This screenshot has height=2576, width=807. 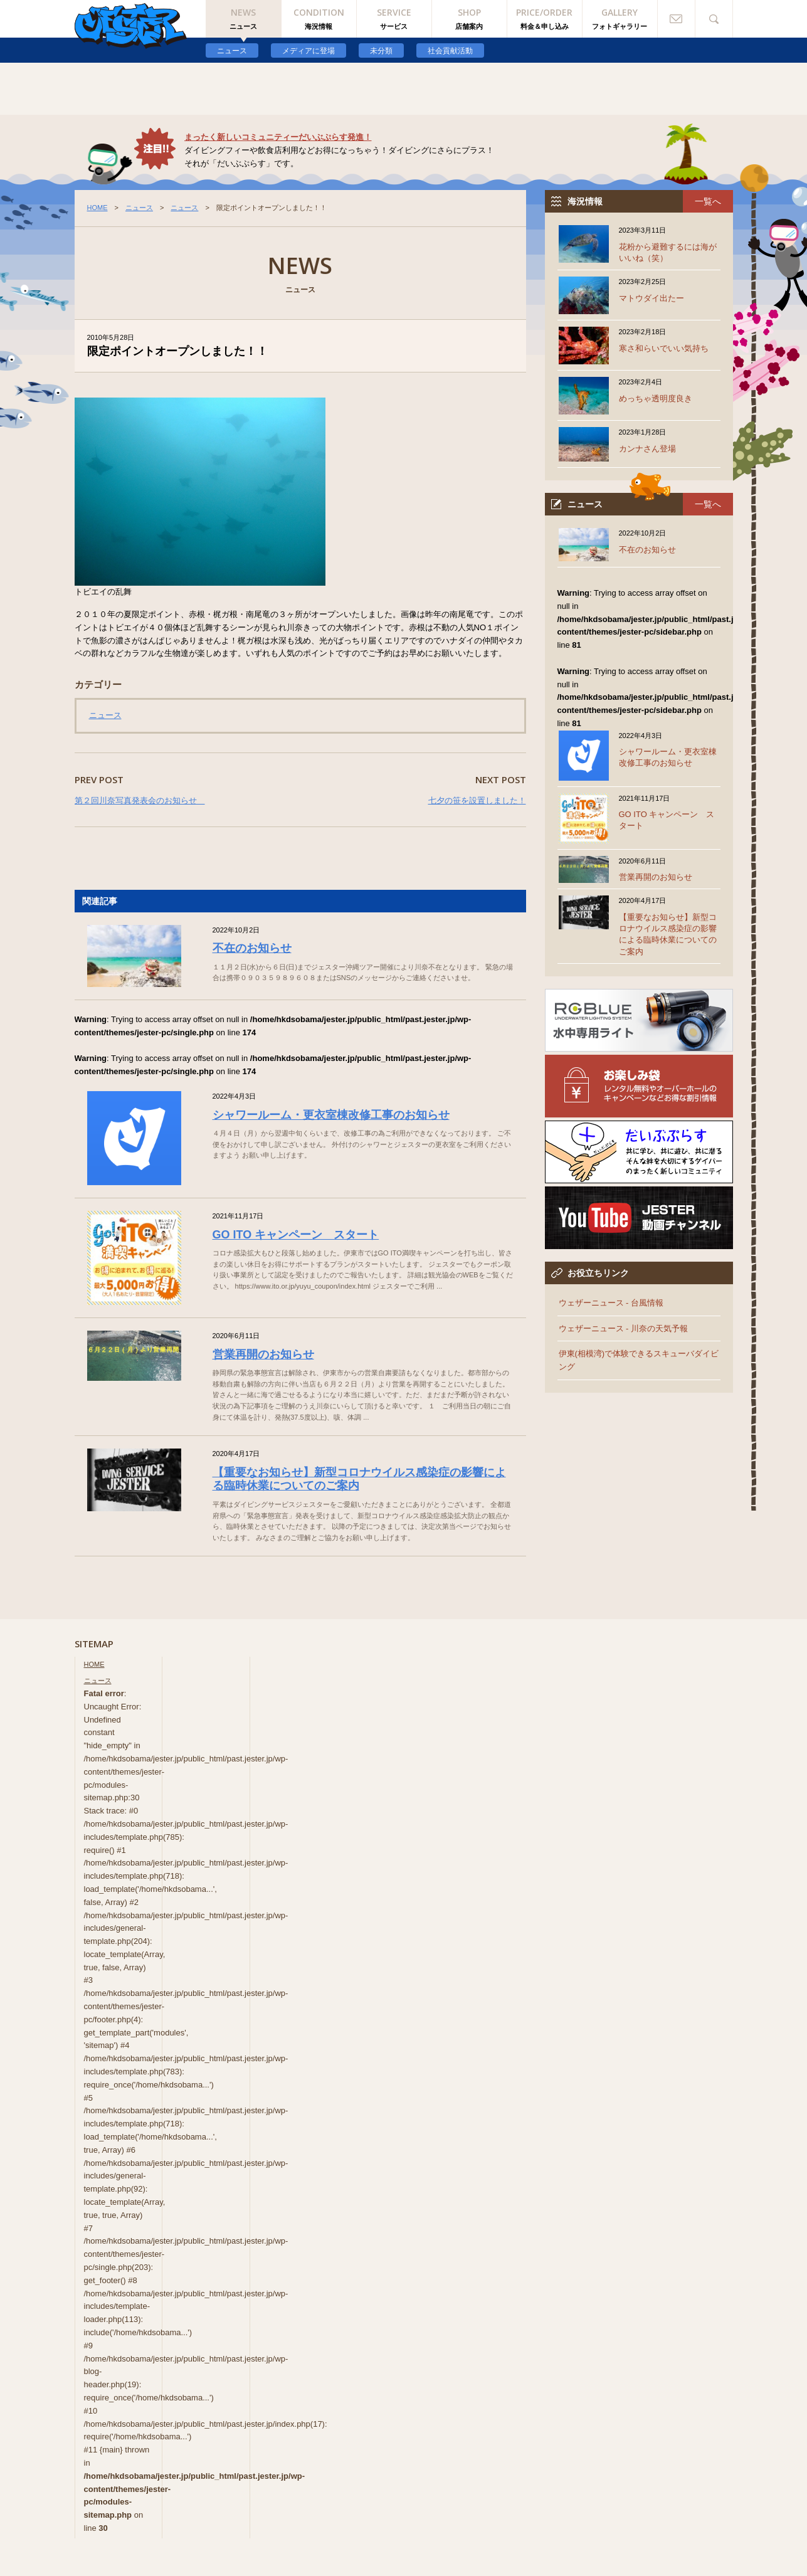 I want to click on 未分類, so click(x=381, y=50).